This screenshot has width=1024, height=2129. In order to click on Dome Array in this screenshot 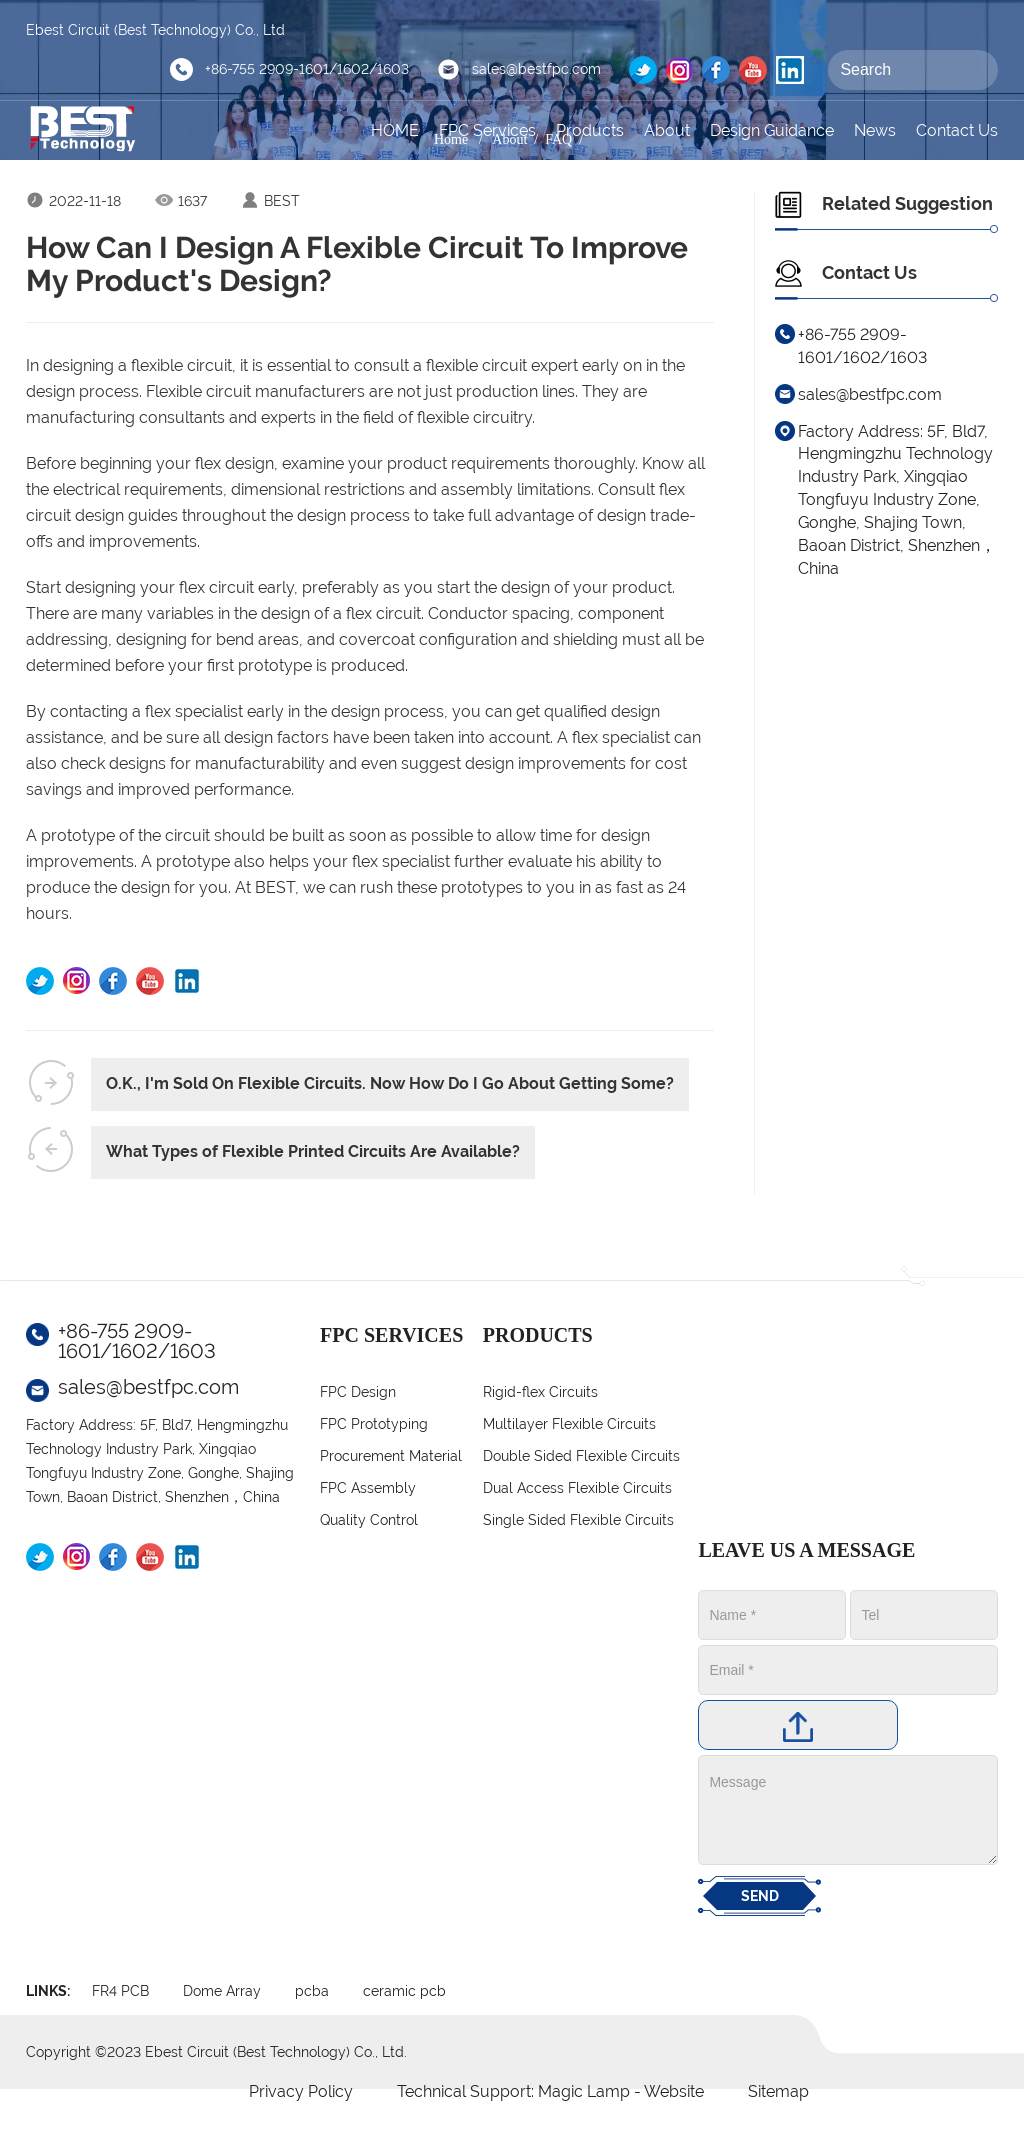, I will do `click(222, 1991)`.